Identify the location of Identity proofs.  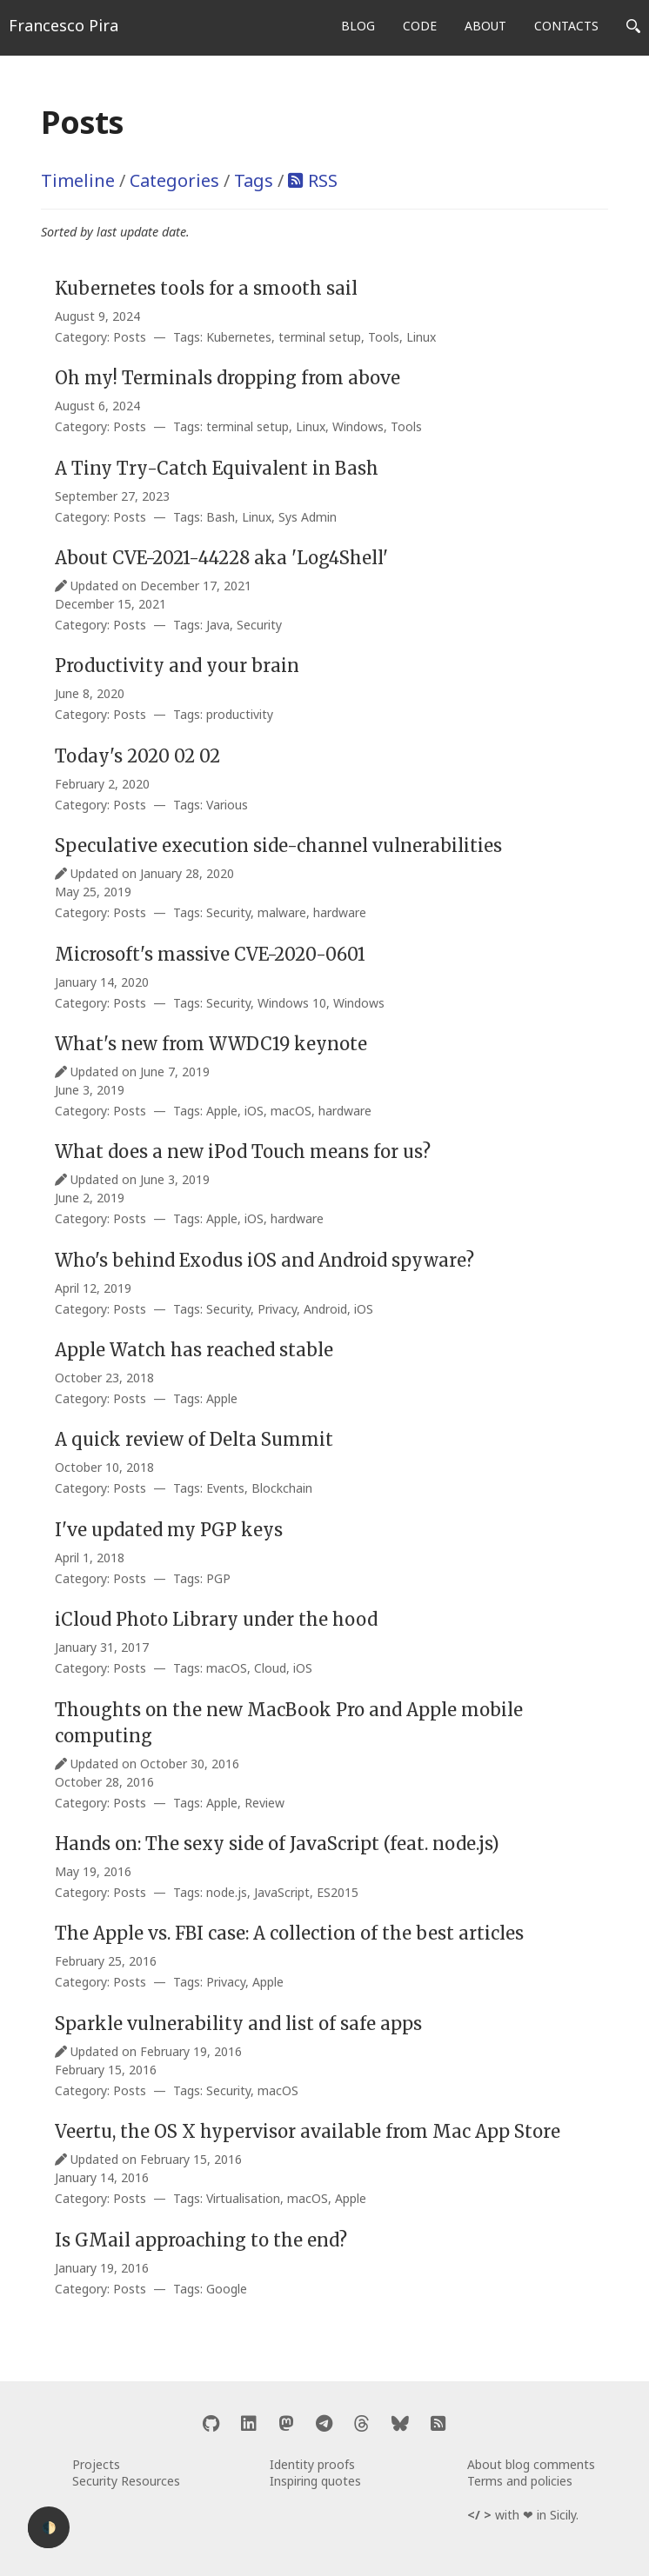
(312, 2464).